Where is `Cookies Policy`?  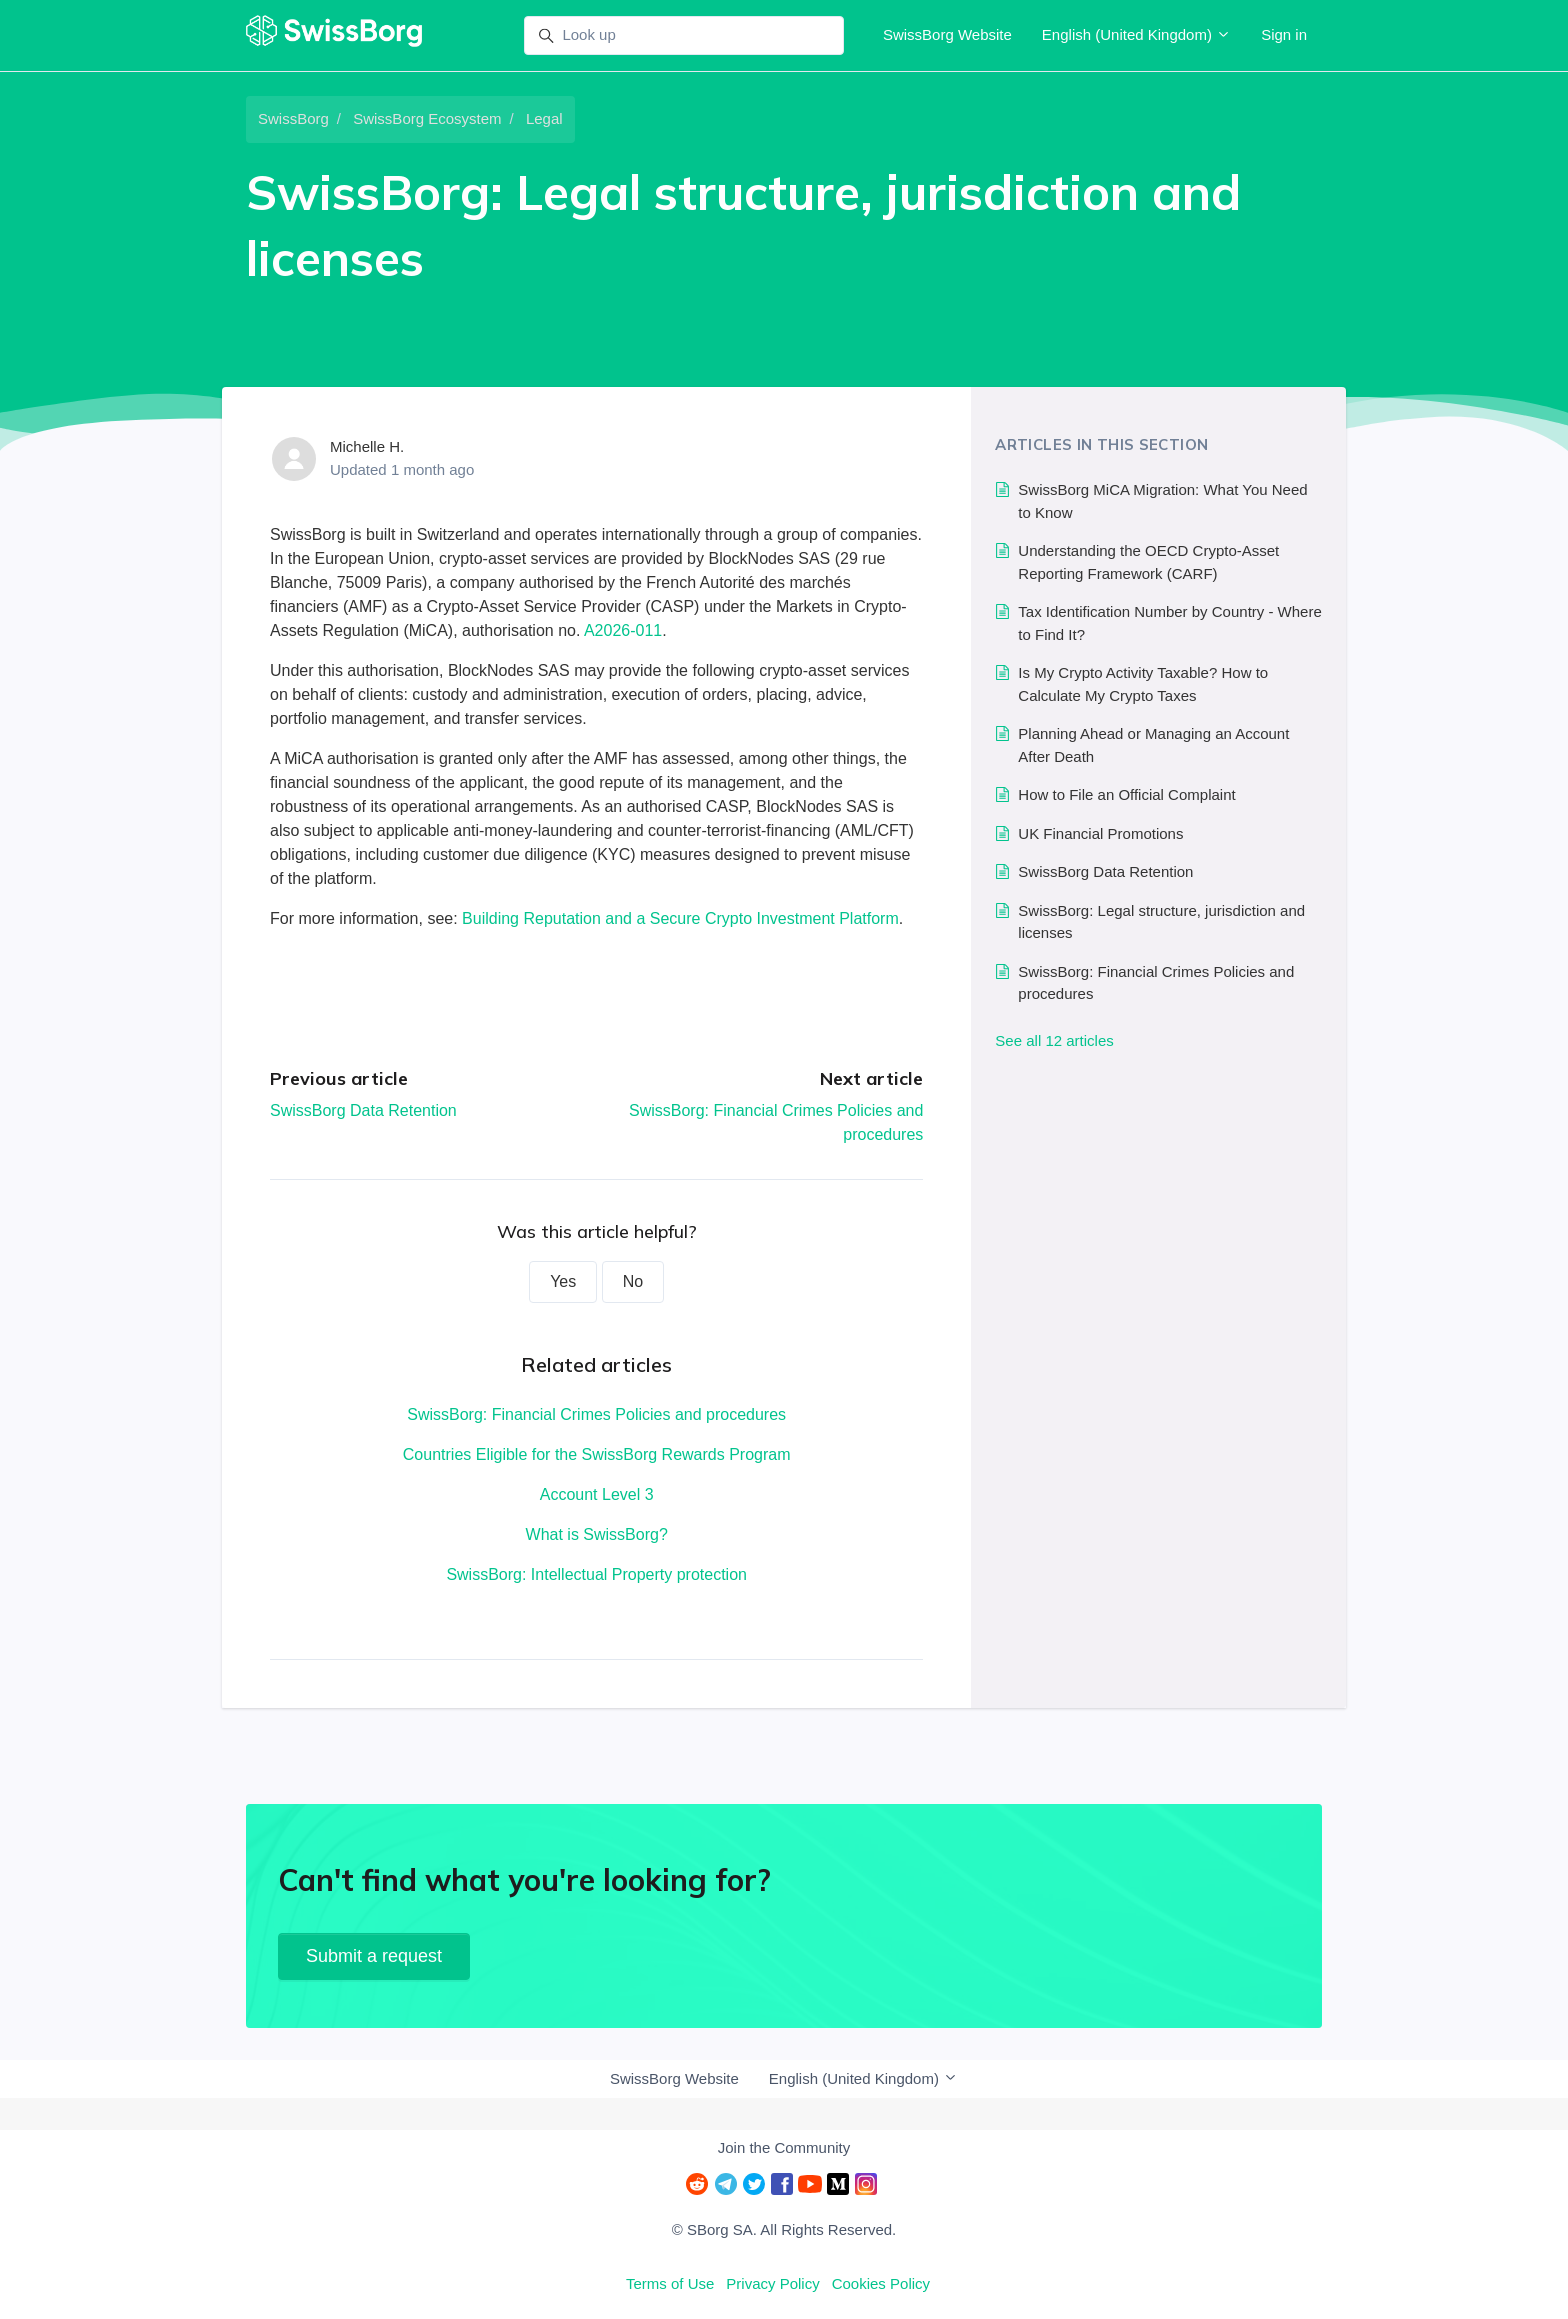
Cookies Policy is located at coordinates (881, 2283).